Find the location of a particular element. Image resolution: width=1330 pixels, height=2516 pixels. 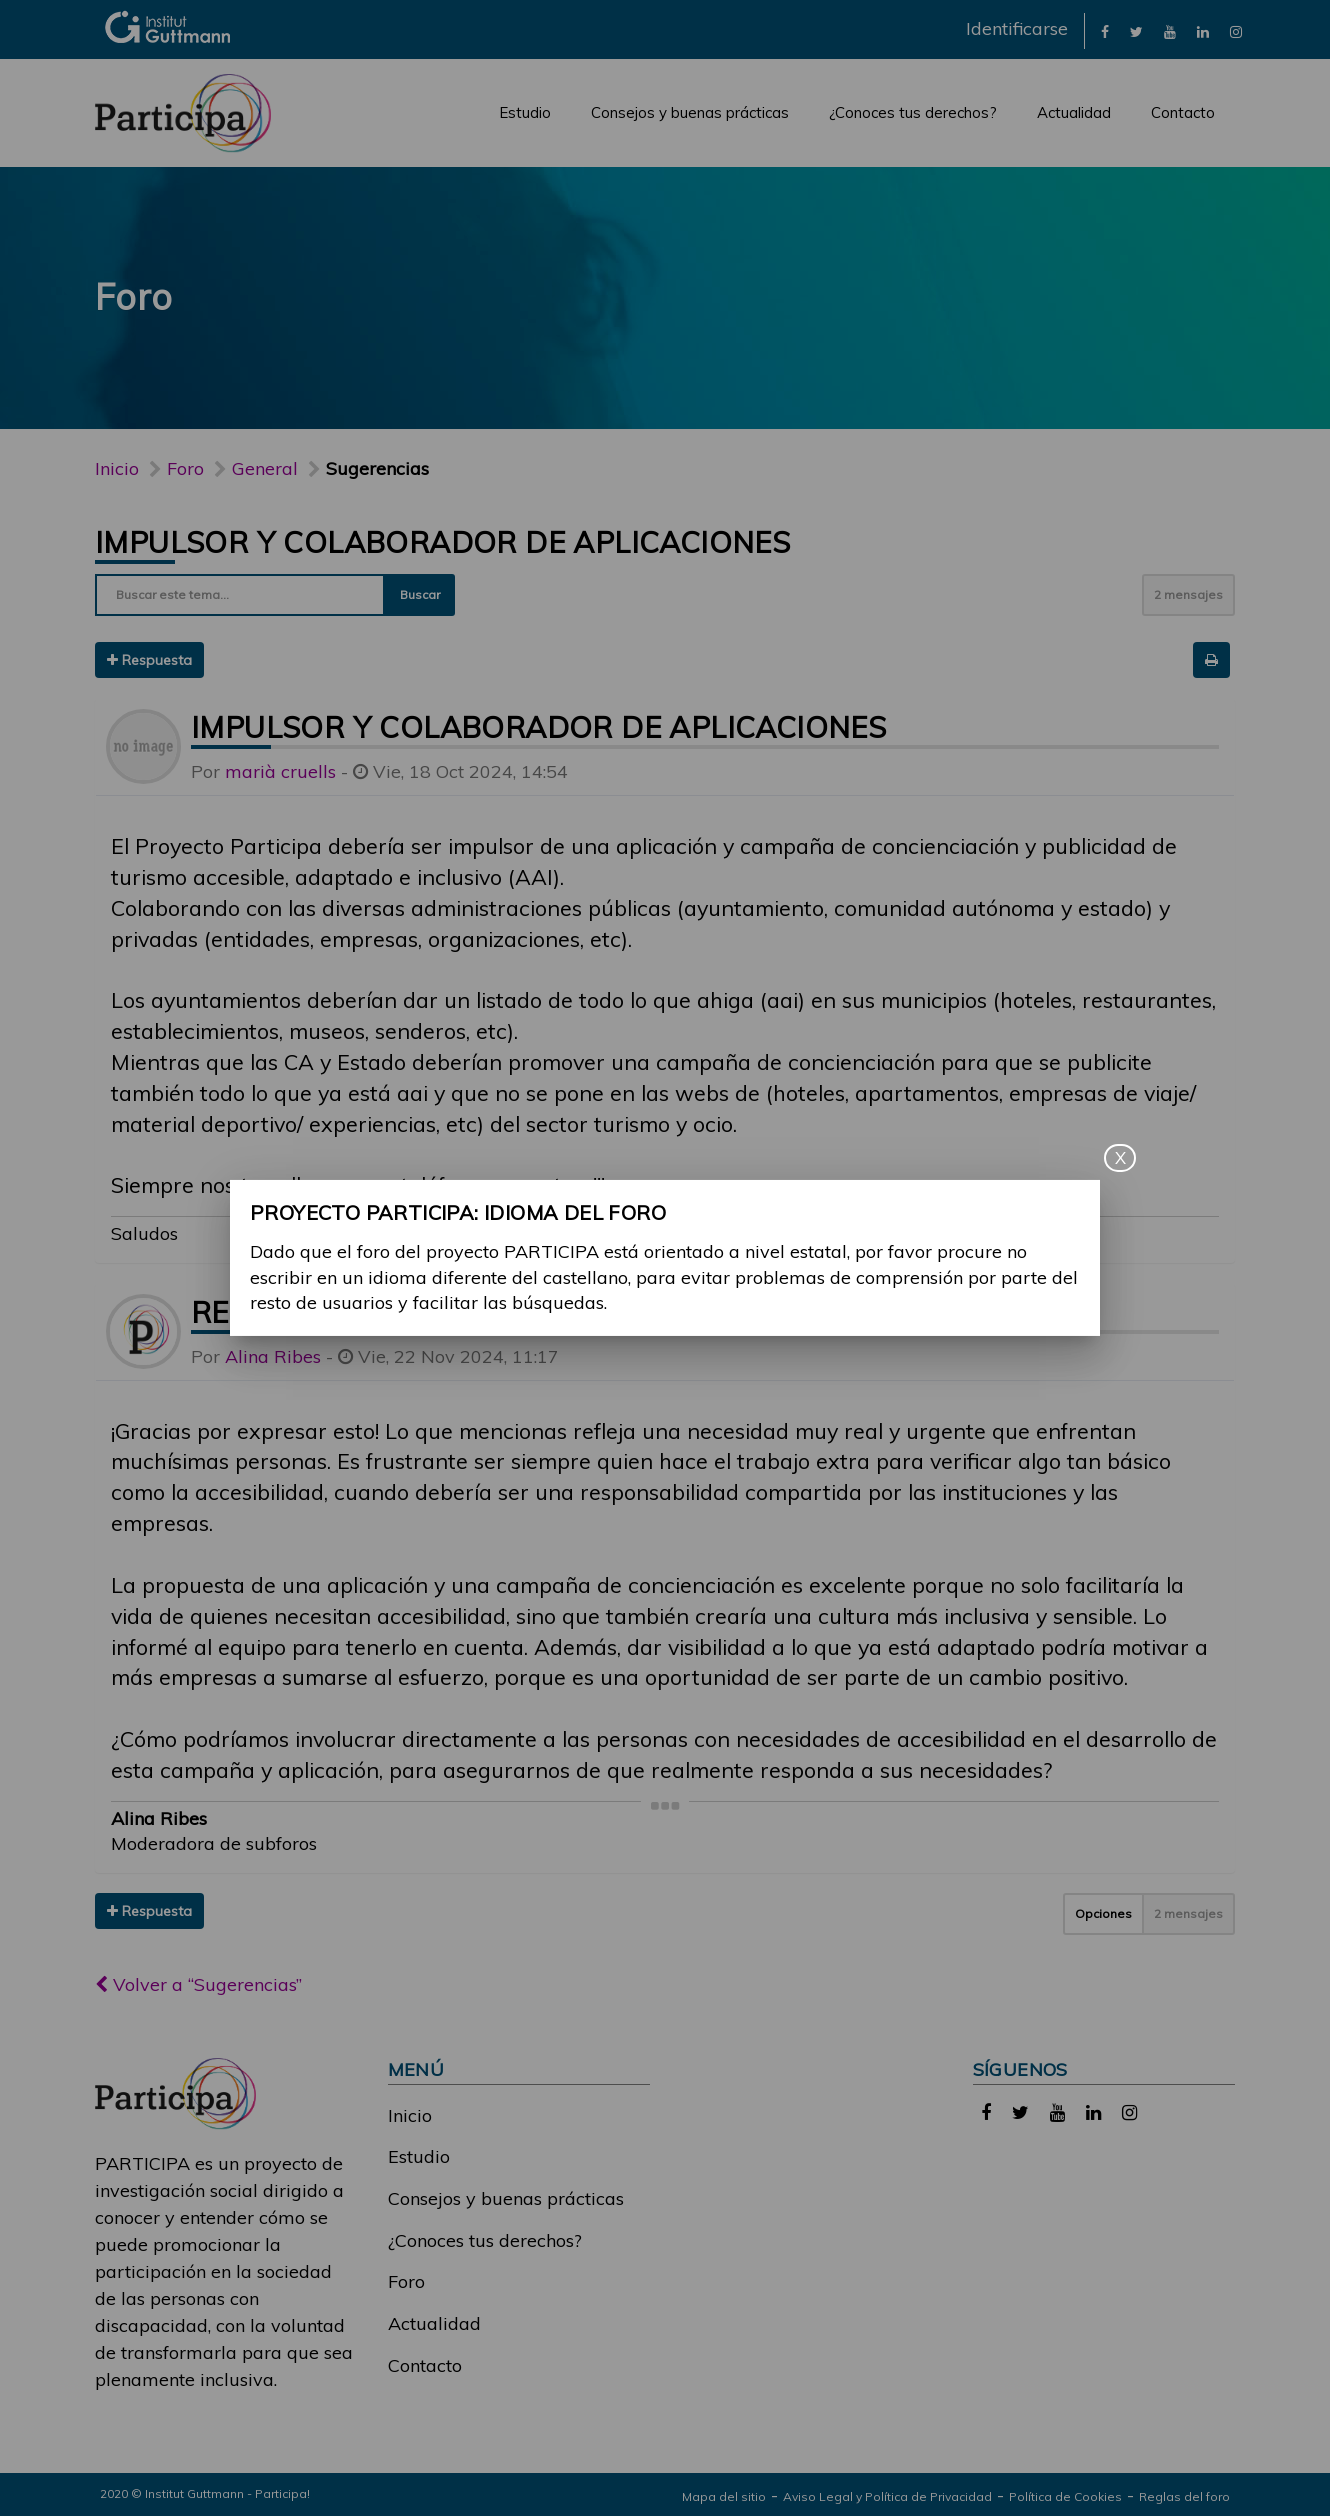

¿Conoces tus derechos? is located at coordinates (913, 112).